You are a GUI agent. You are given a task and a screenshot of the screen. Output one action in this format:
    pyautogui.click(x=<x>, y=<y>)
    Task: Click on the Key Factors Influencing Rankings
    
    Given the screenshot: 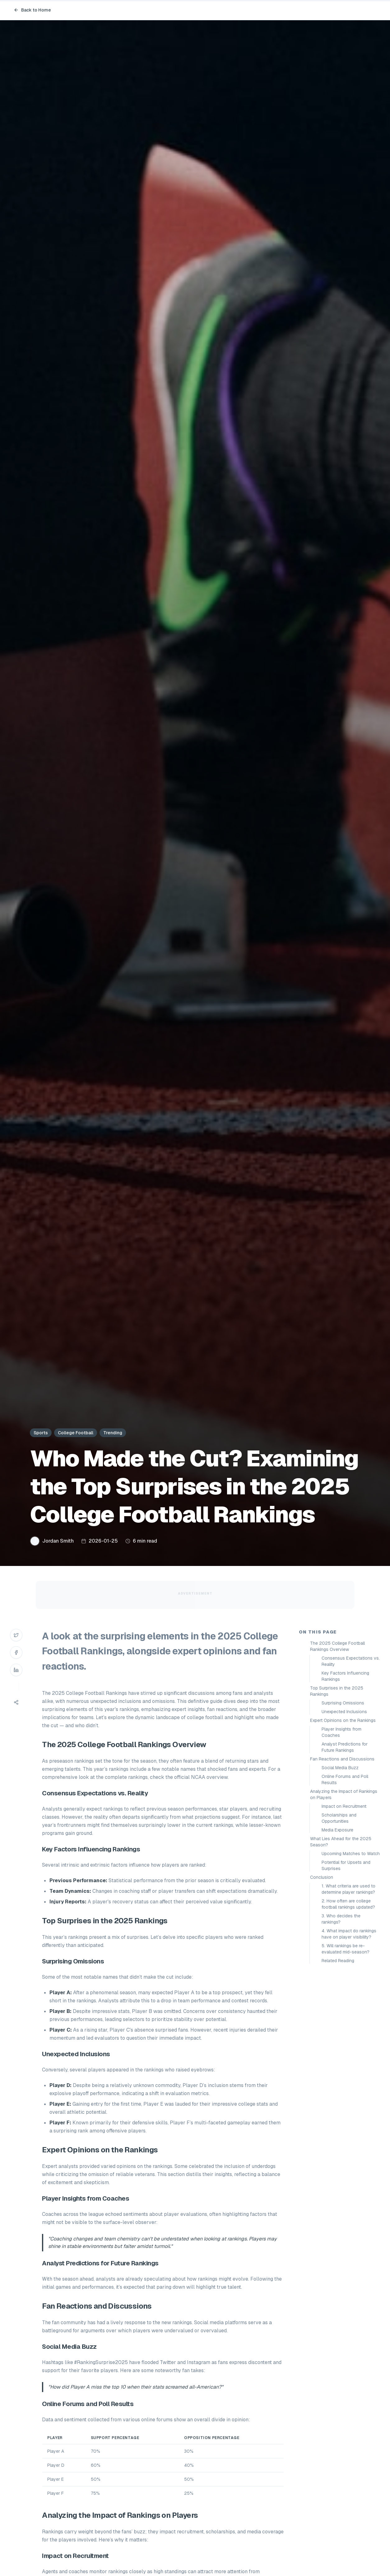 What is the action you would take?
    pyautogui.click(x=345, y=1676)
    